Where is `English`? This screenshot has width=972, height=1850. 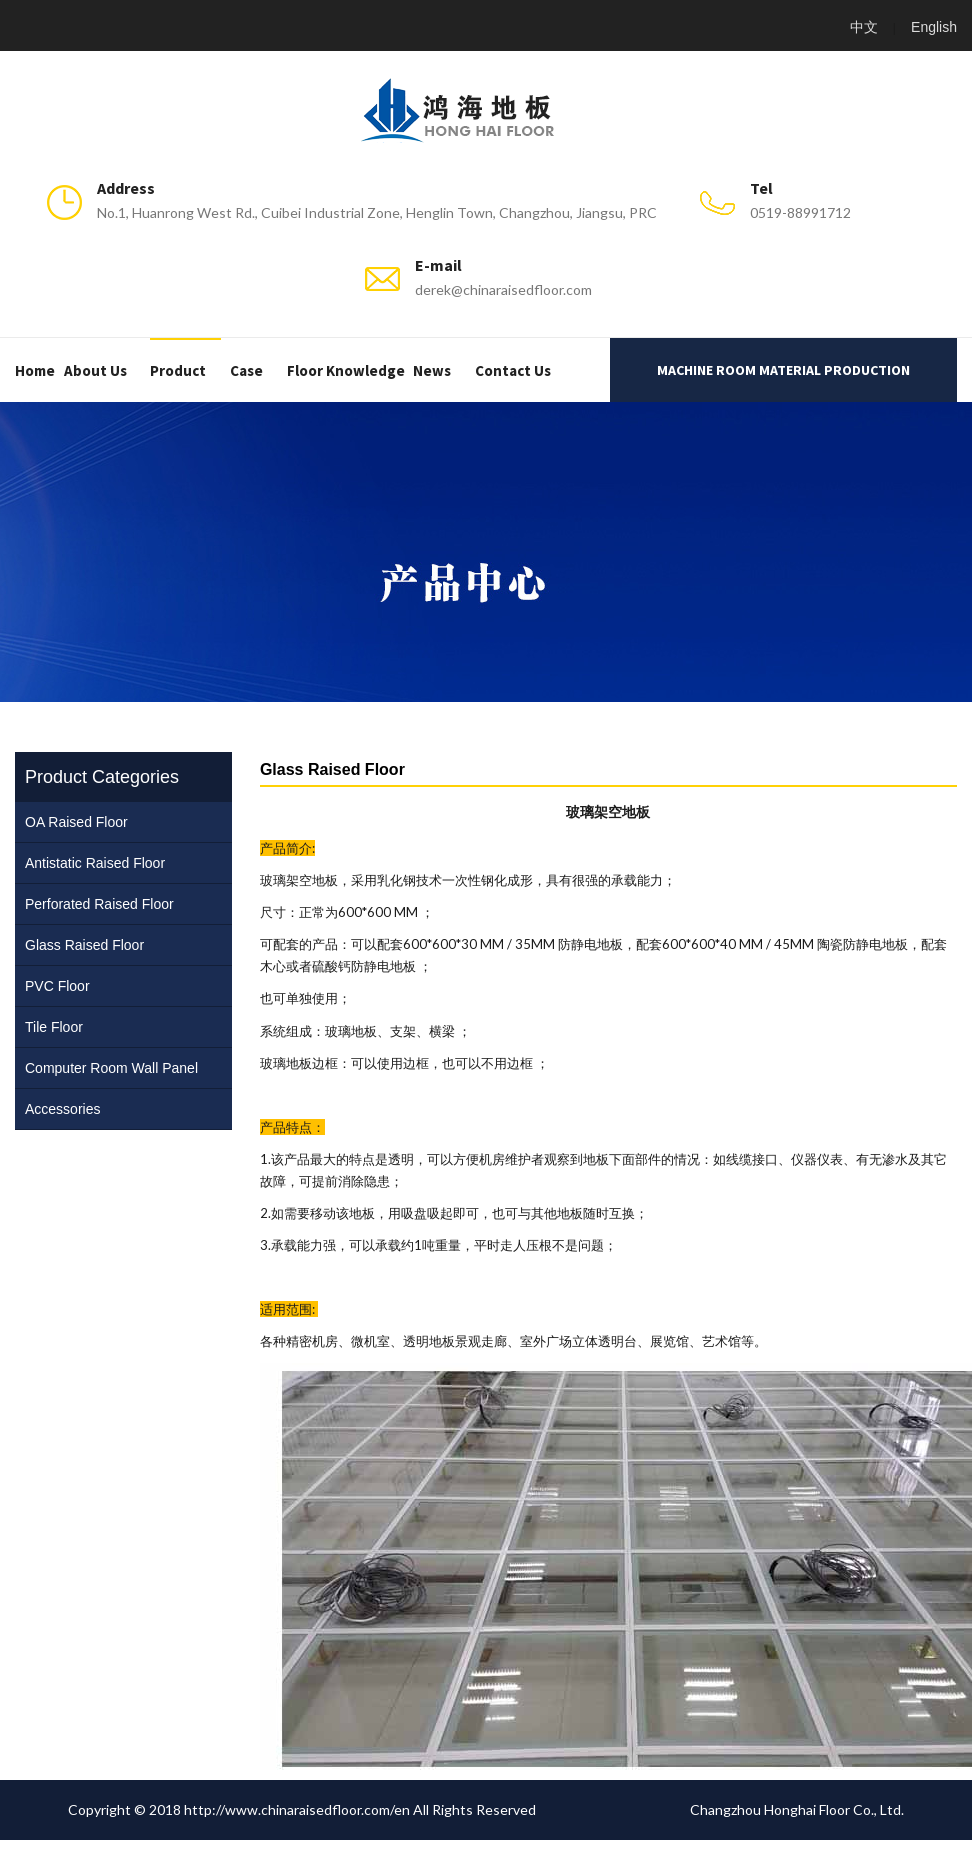
English is located at coordinates (934, 27).